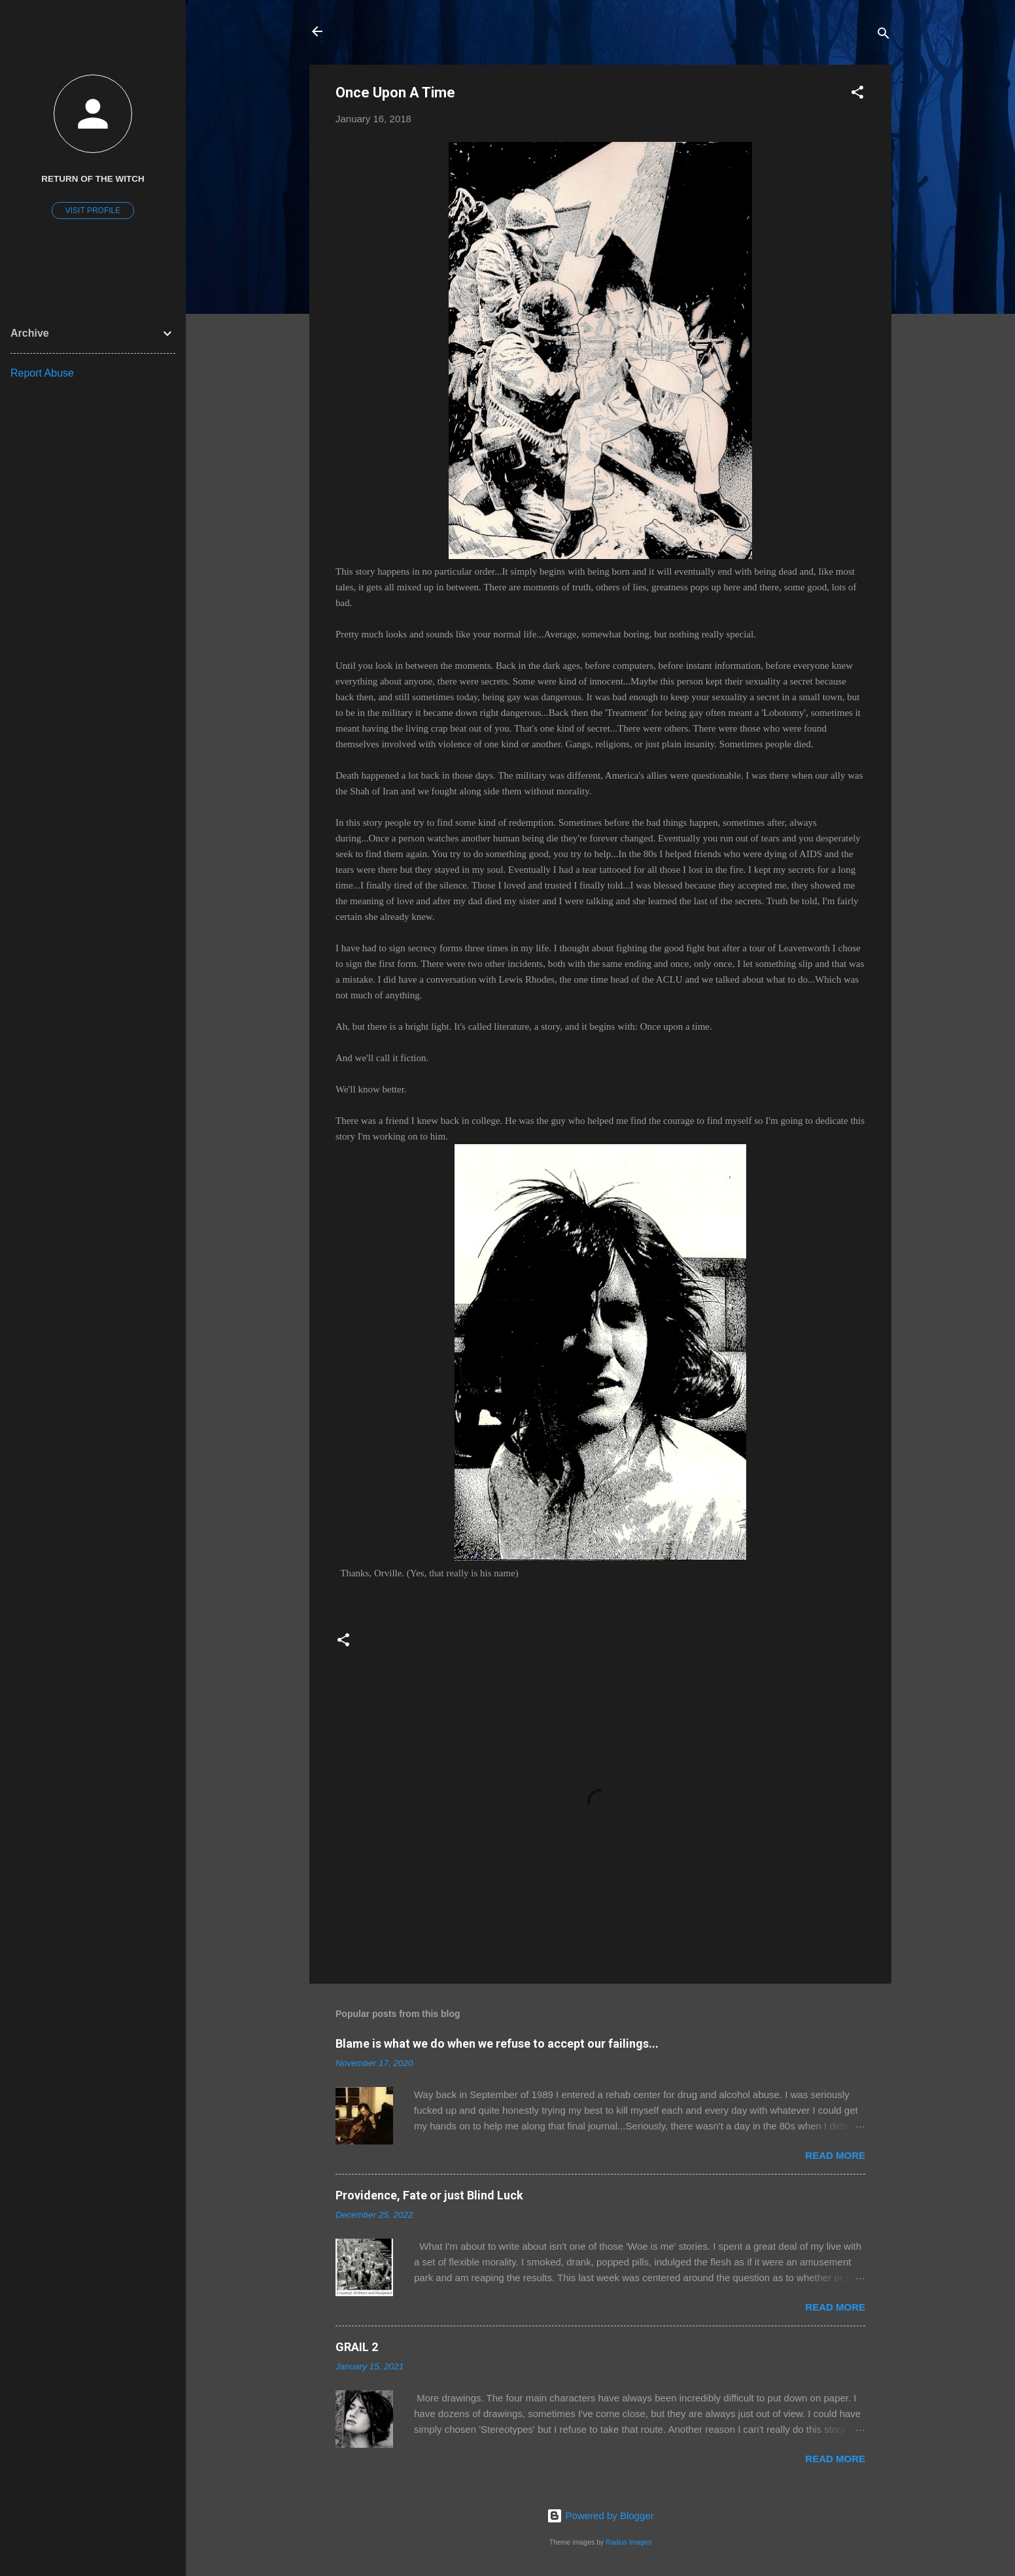 This screenshot has height=2576, width=1015. Describe the element at coordinates (883, 36) in the screenshot. I see `[Search]` at that location.